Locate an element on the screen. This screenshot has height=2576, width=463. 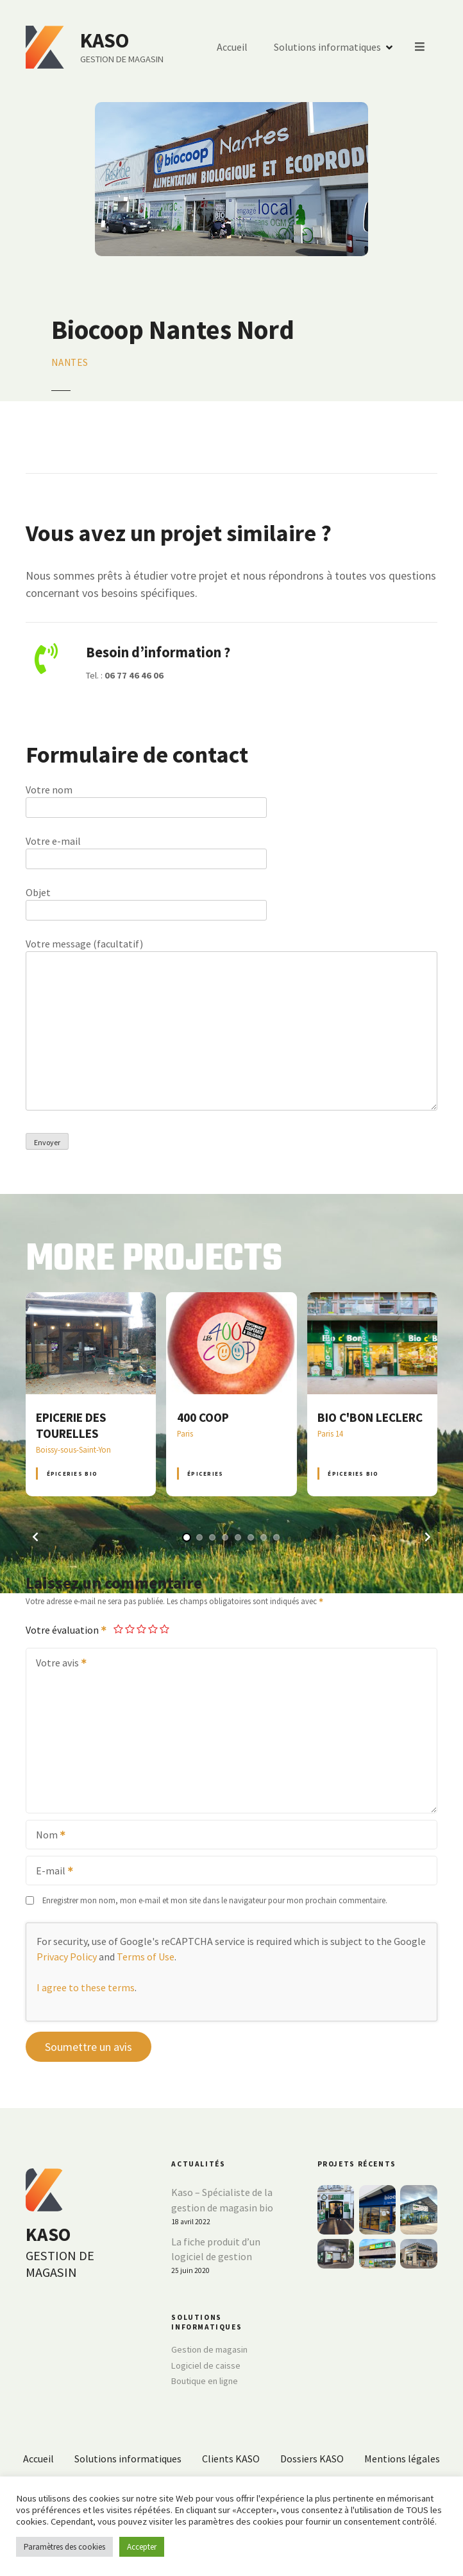
Votre évaluation is located at coordinates (67, 1629).